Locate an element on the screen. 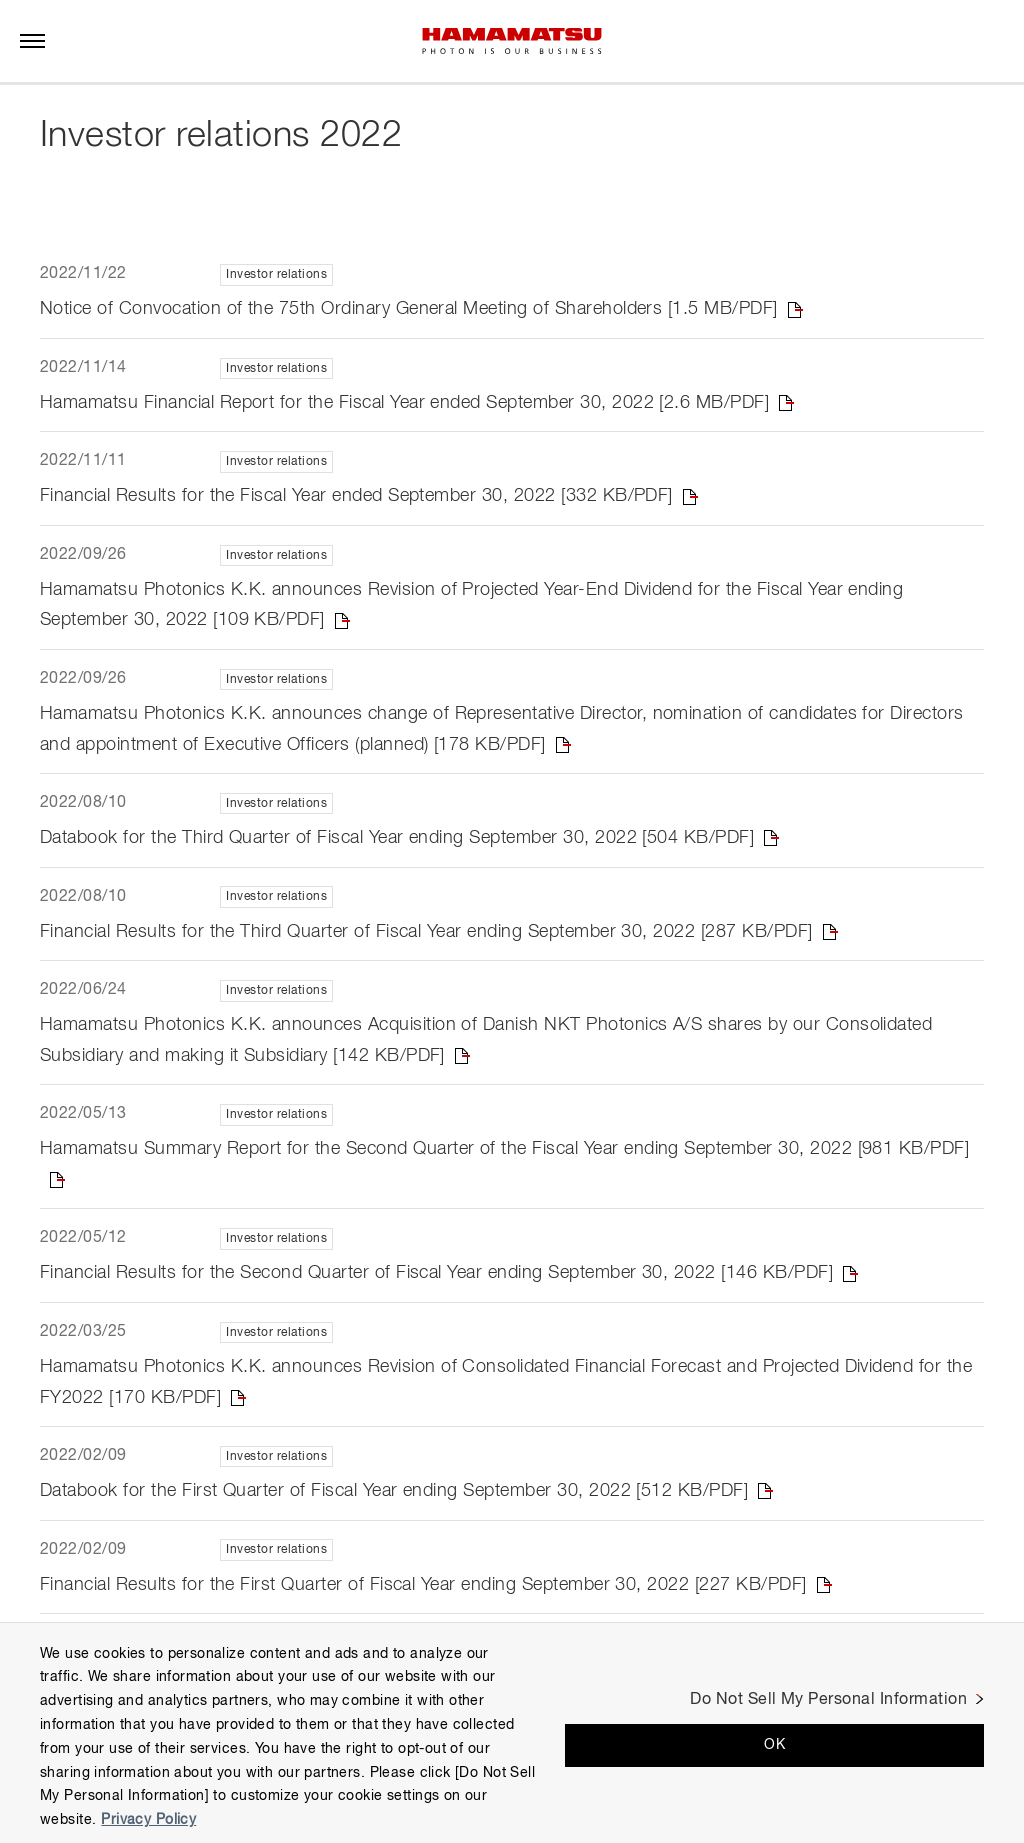 Image resolution: width=1024 pixels, height=1843 pixels. Financial Results for the Second Quarter of Fiscal Year ending September 30, 2022 [146 KB/PDF] is located at coordinates (436, 1274).